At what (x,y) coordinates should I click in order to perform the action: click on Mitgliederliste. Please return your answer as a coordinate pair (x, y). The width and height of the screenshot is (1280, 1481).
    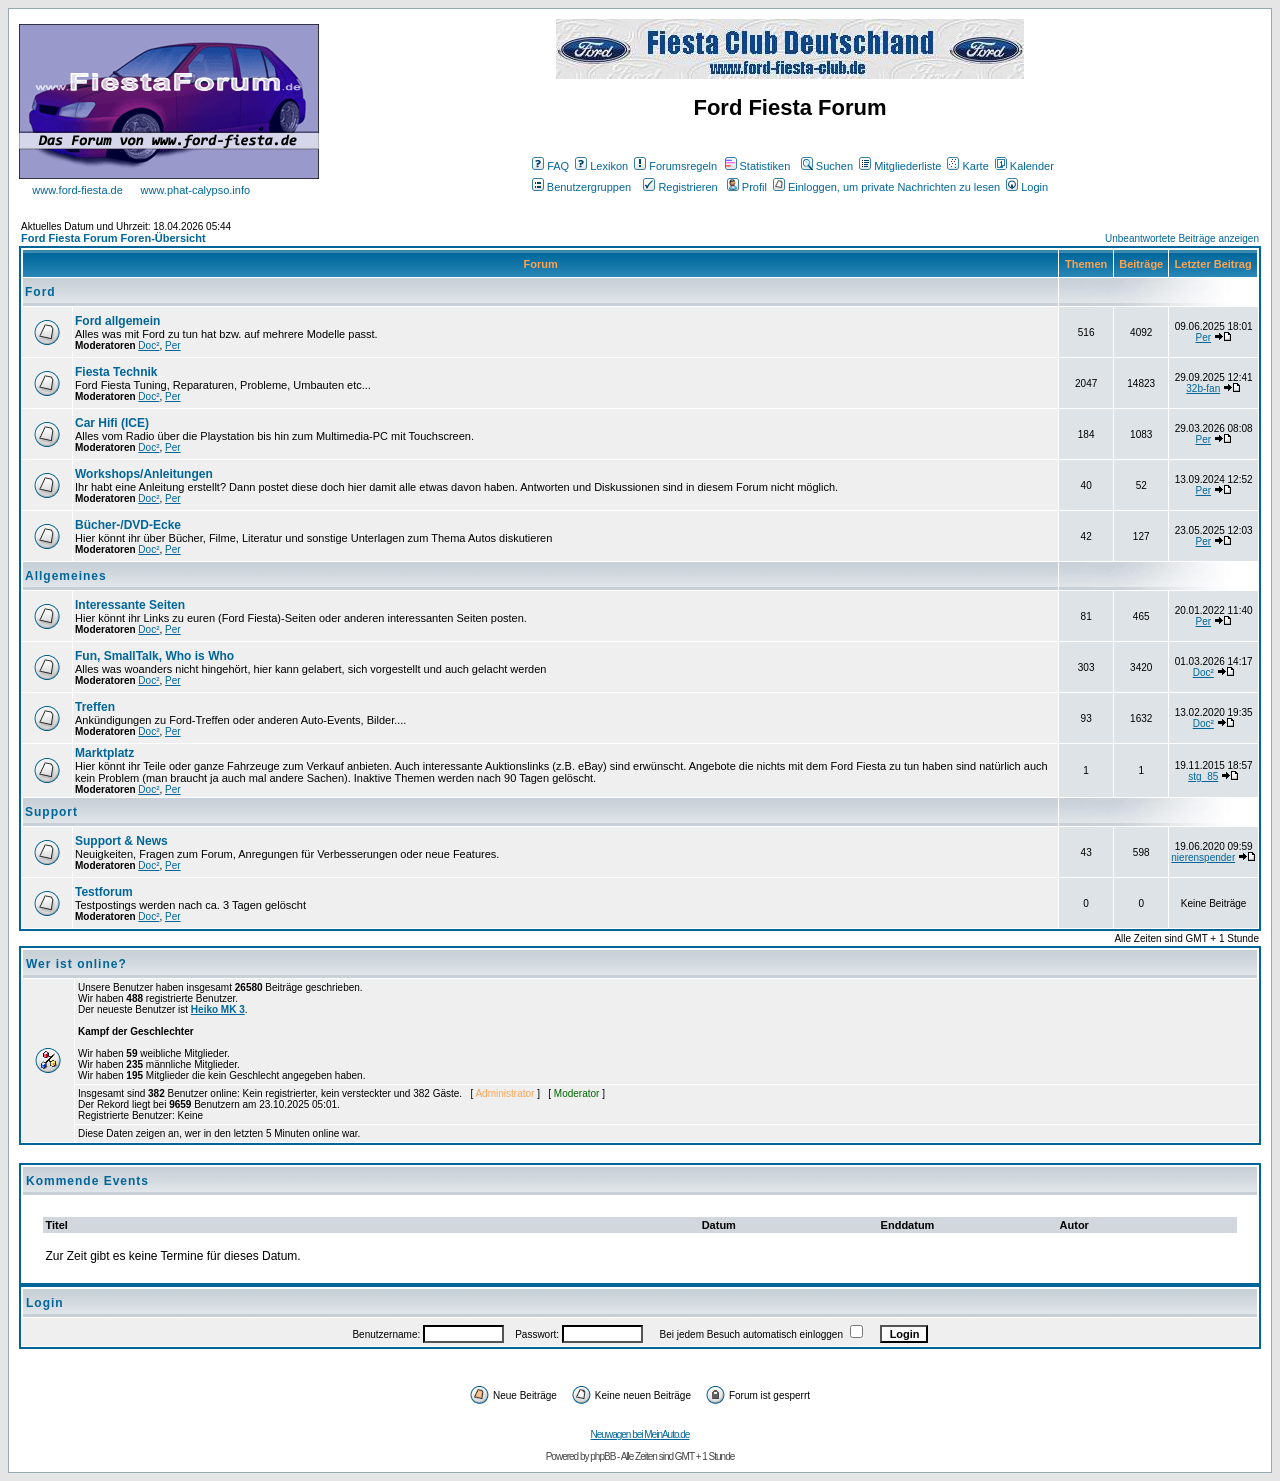
    Looking at the image, I should click on (900, 166).